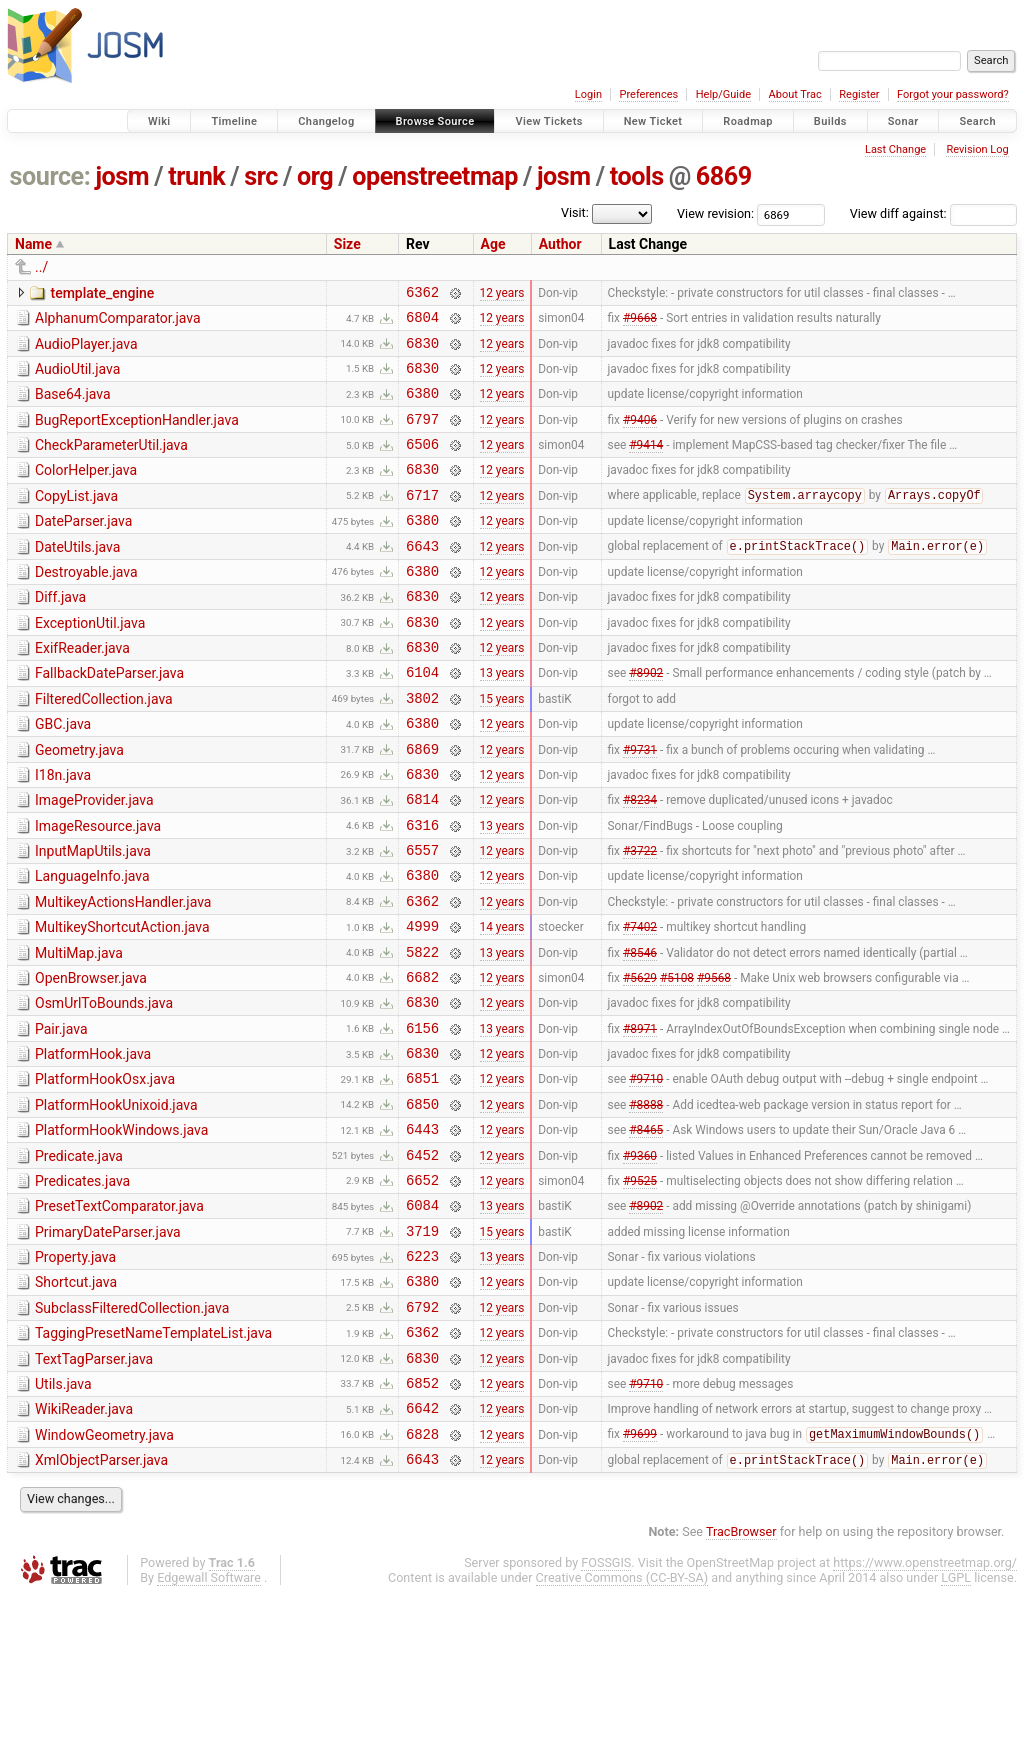 Image resolution: width=1024 pixels, height=1737 pixels. What do you see at coordinates (933, 213) in the screenshot?
I see `View diff against:` at bounding box center [933, 213].